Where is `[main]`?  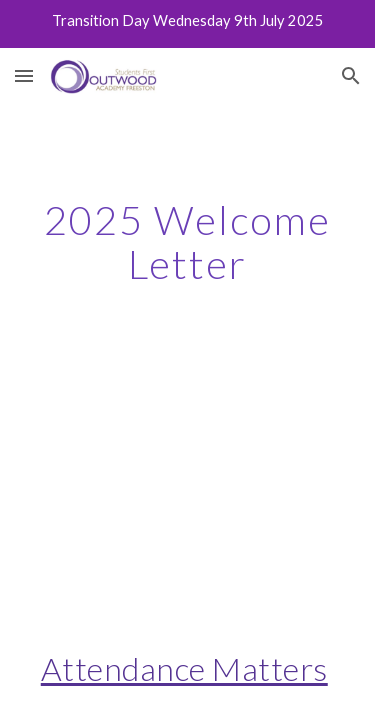 [main] is located at coordinates (188, 242).